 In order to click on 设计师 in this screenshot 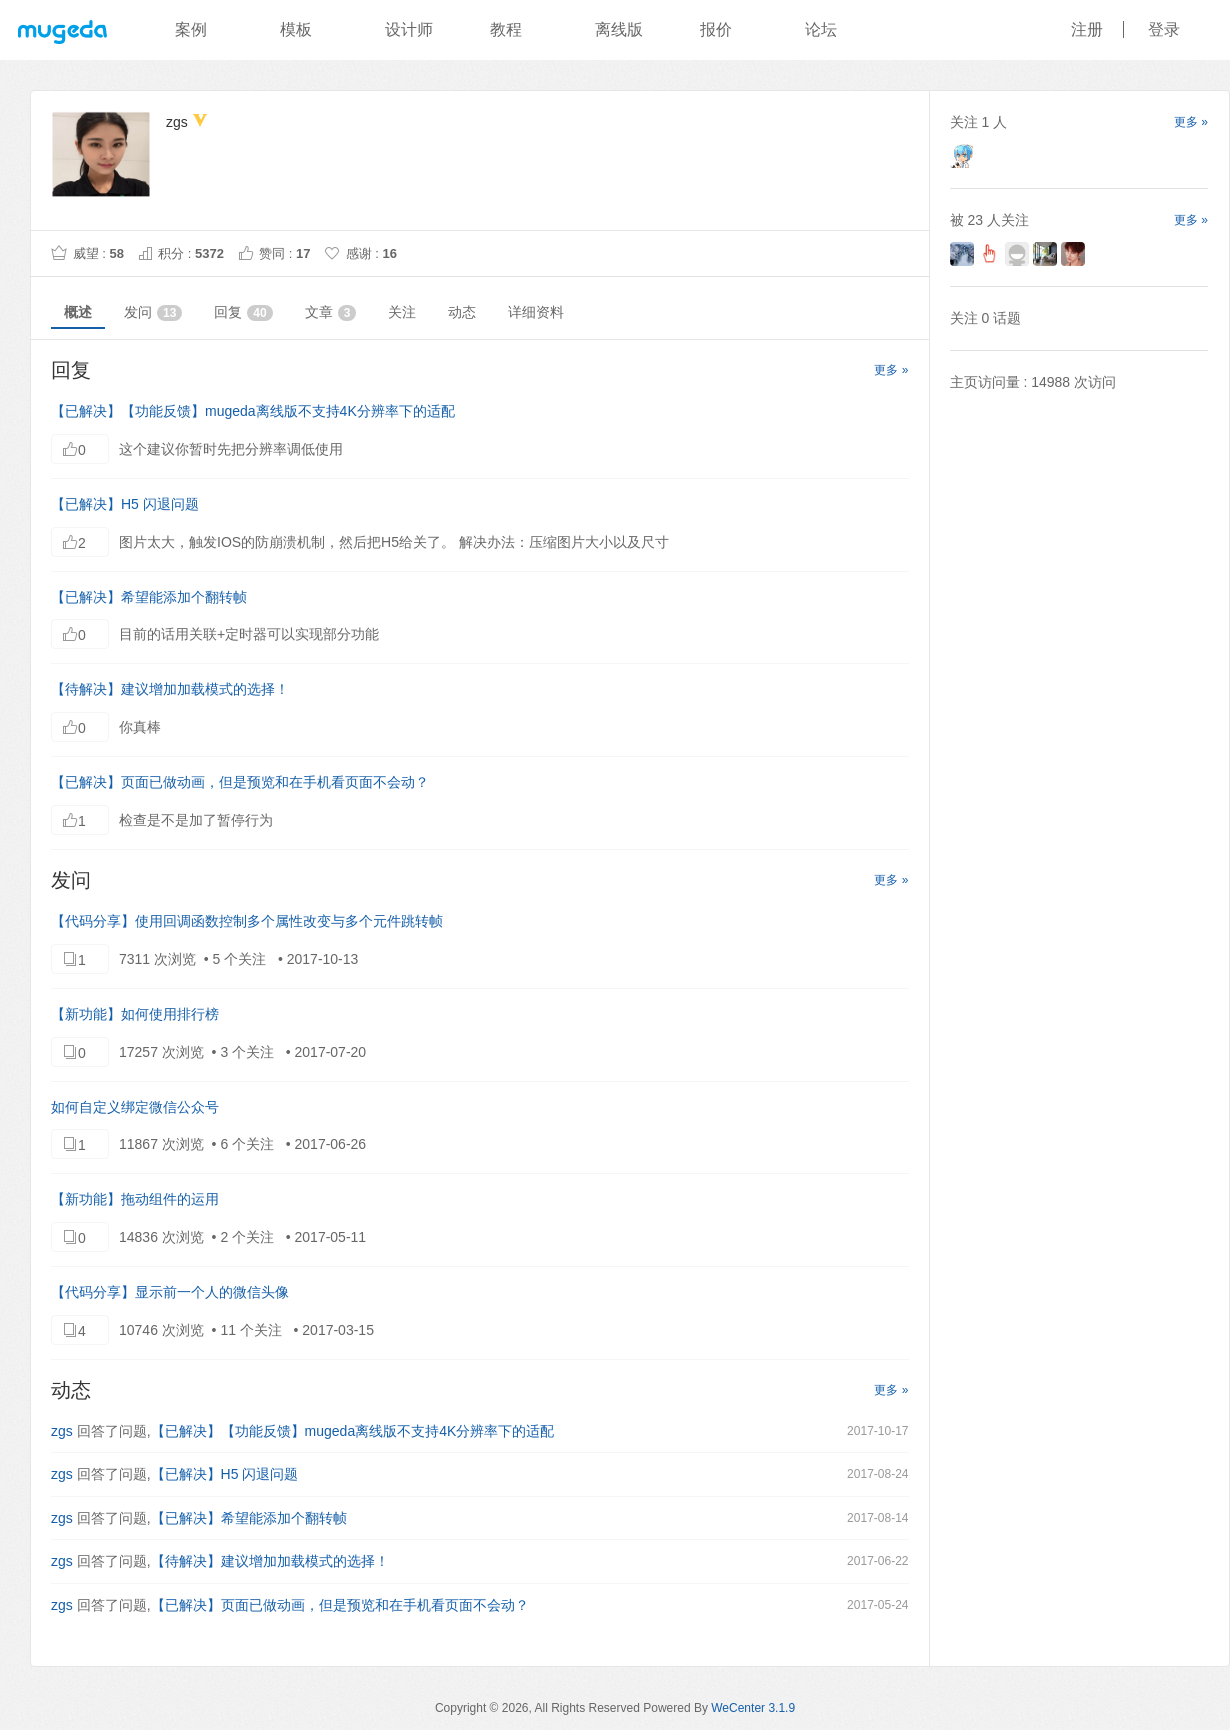, I will do `click(409, 29)`.